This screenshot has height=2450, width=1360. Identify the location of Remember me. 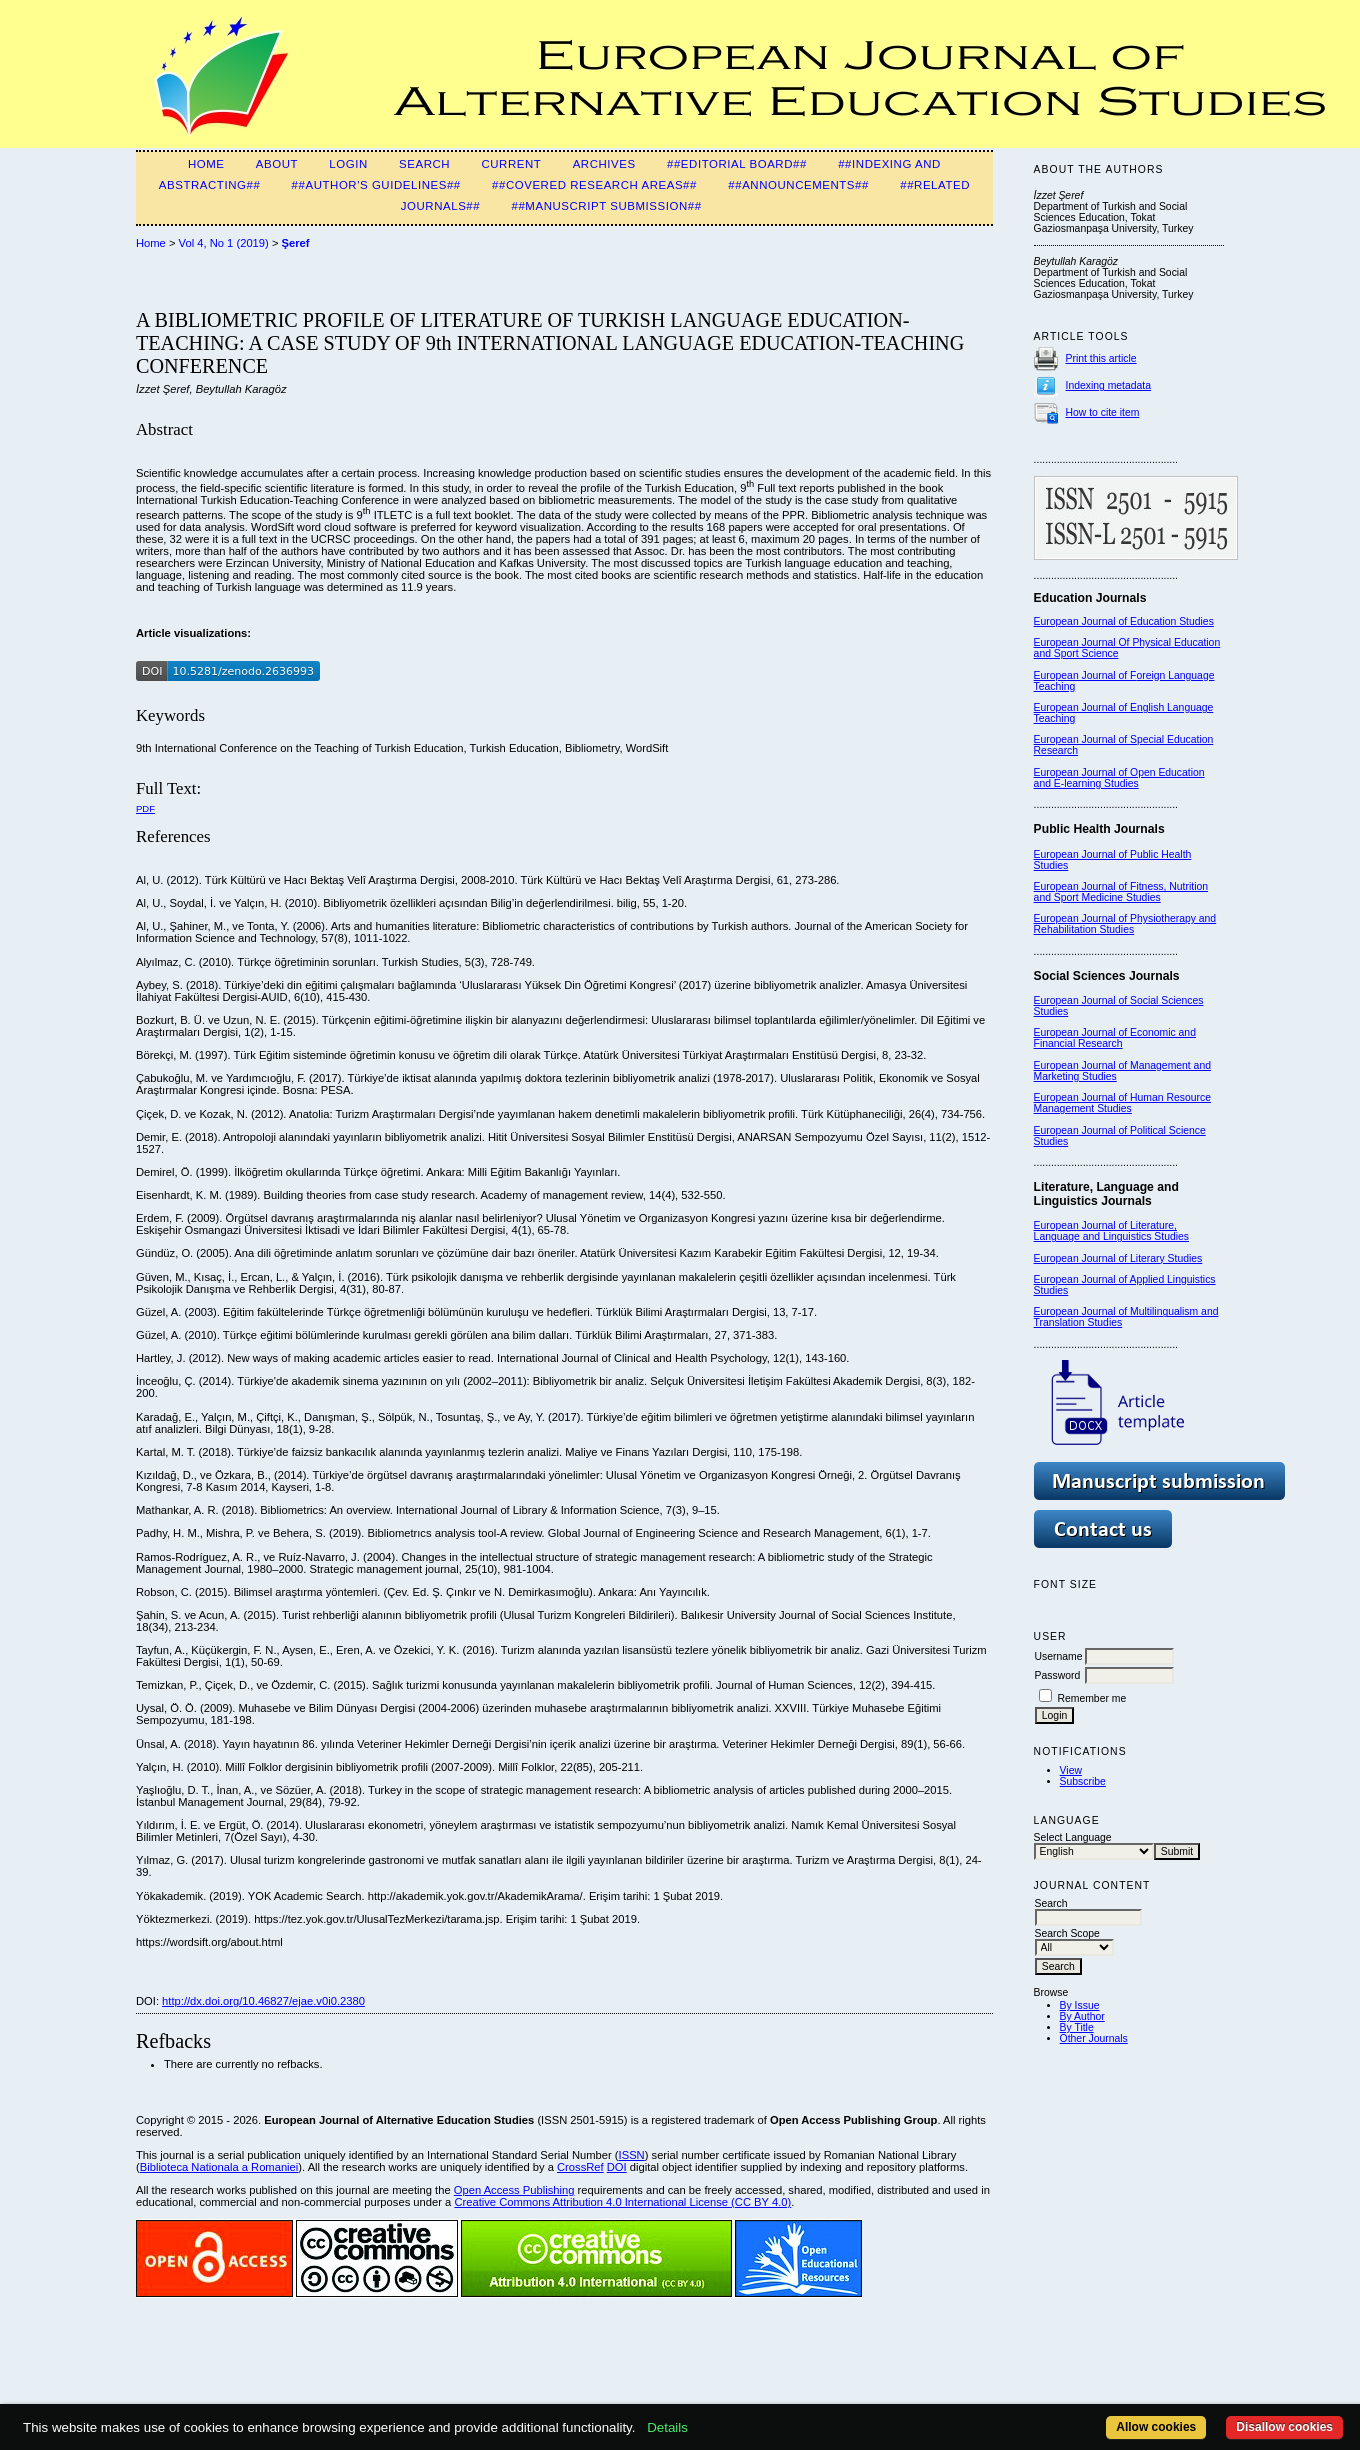
(1092, 1698).